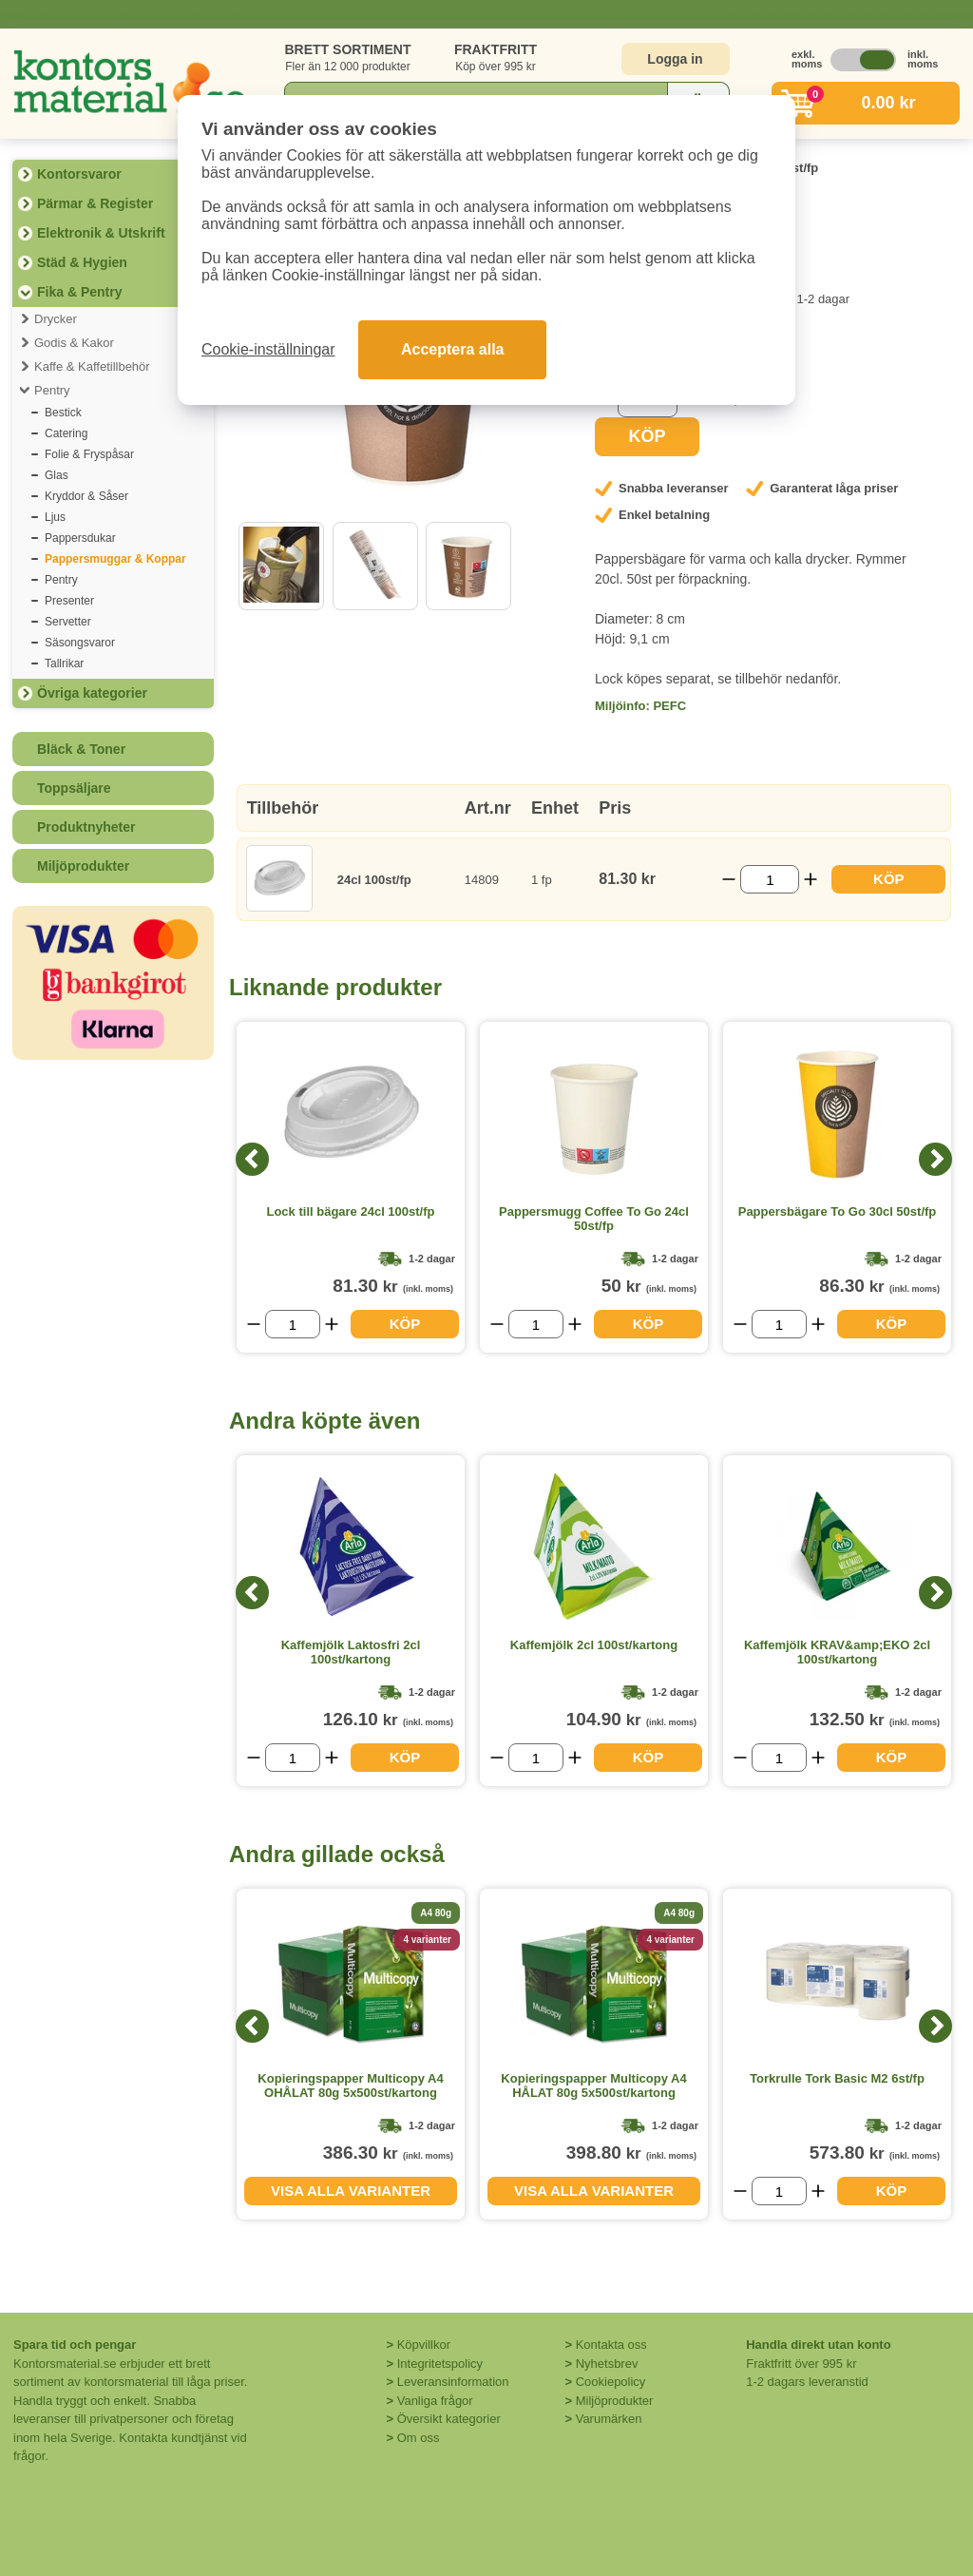 The height and width of the screenshot is (2576, 973). What do you see at coordinates (674, 59) in the screenshot?
I see `Logga in` at bounding box center [674, 59].